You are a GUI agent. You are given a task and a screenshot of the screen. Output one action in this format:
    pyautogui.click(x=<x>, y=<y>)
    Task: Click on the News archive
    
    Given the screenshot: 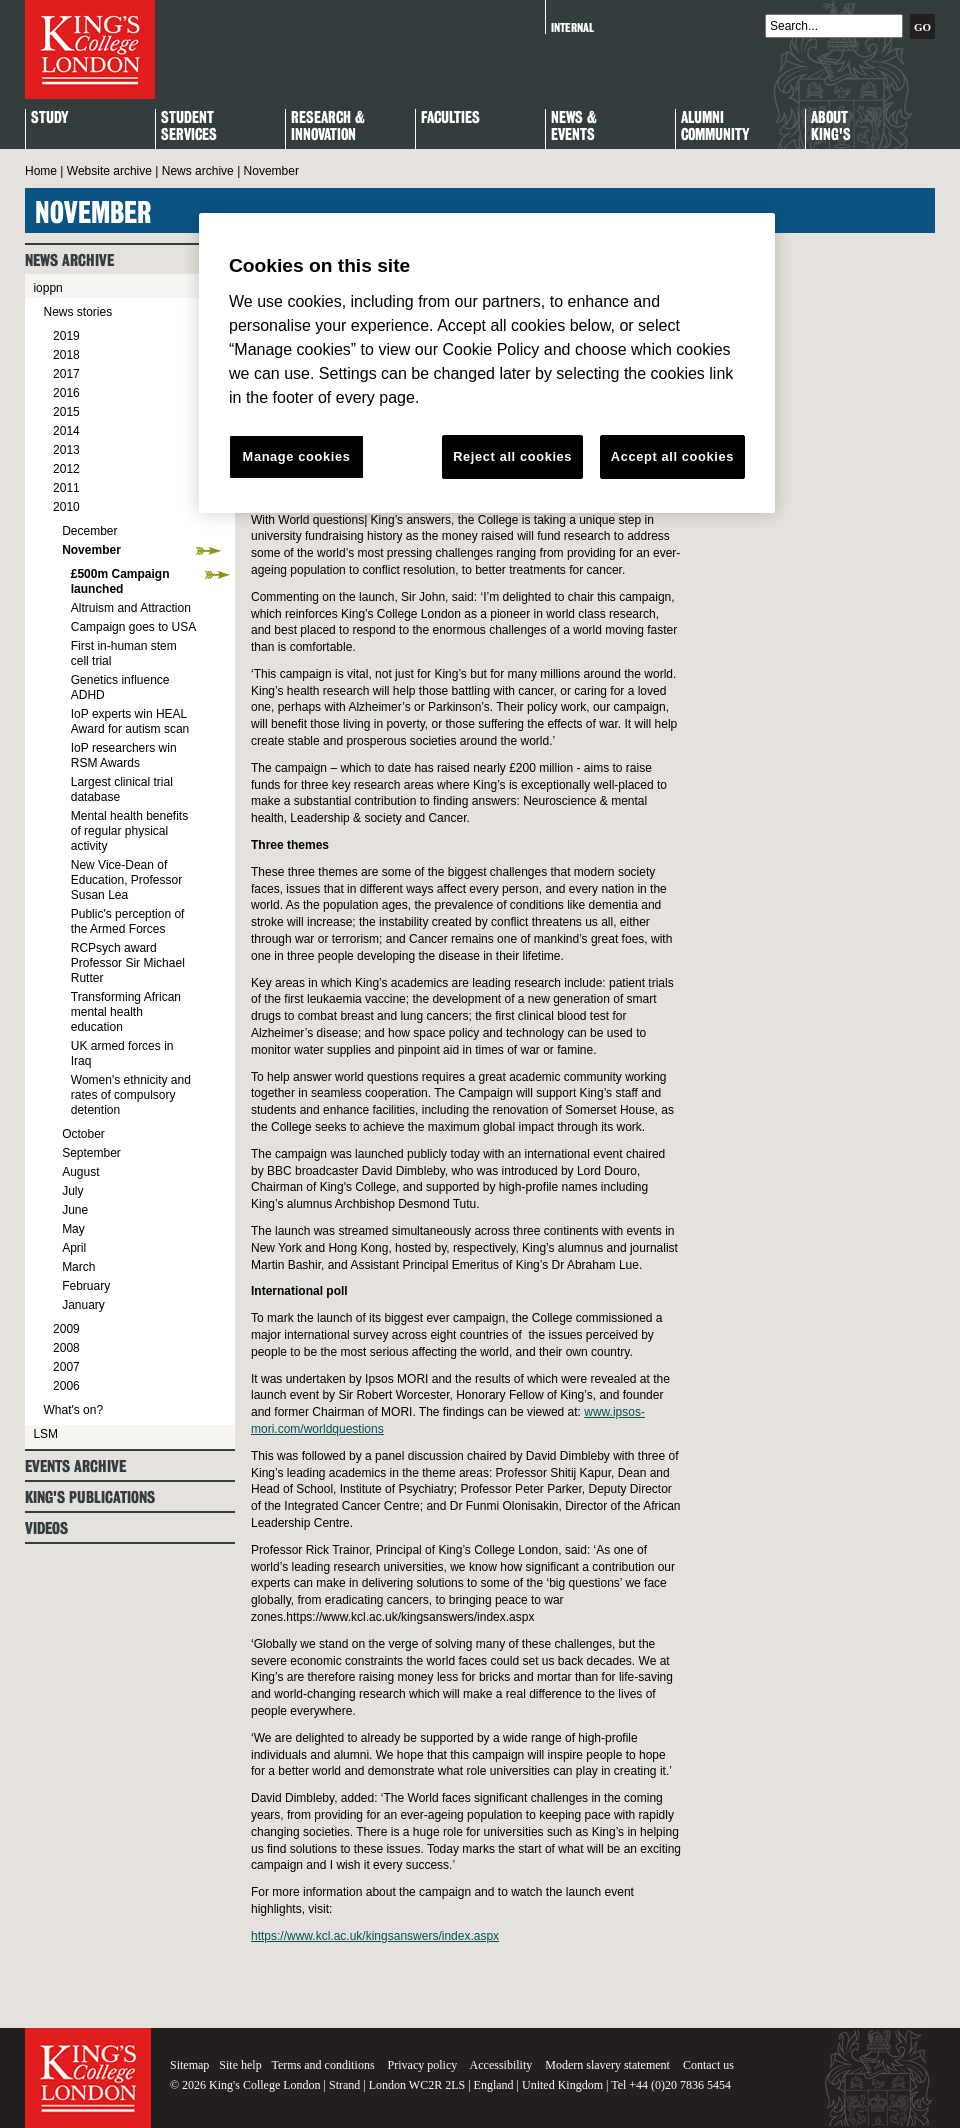 What is the action you would take?
    pyautogui.click(x=198, y=171)
    